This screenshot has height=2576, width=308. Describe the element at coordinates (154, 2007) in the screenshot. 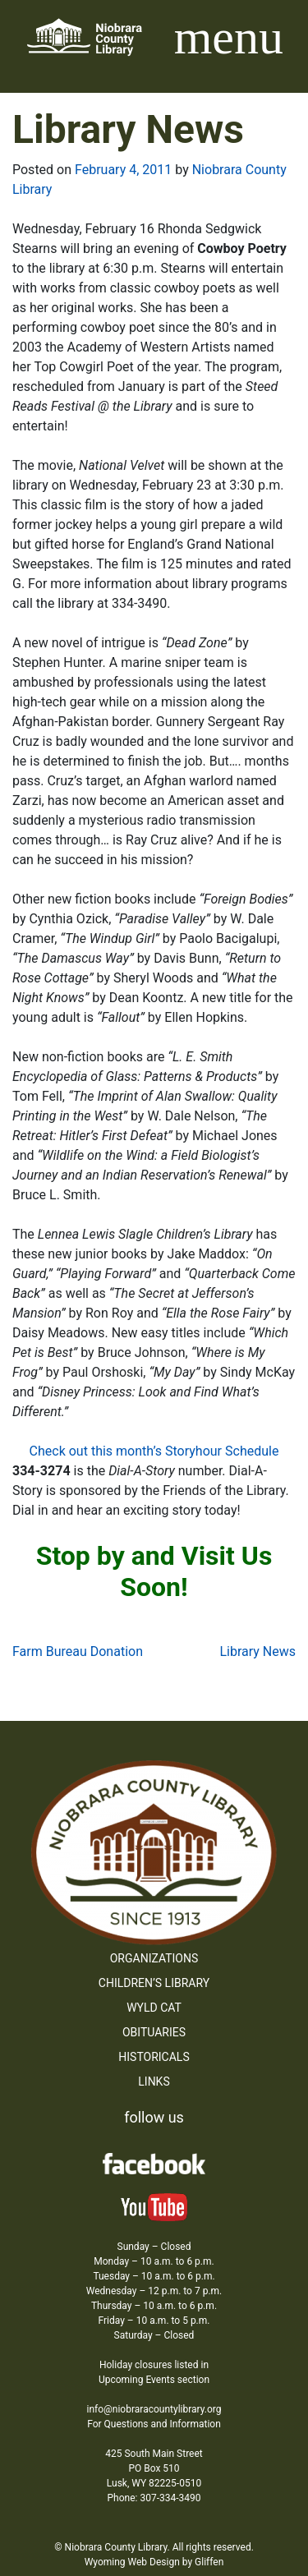

I see `WYLD Cat` at that location.